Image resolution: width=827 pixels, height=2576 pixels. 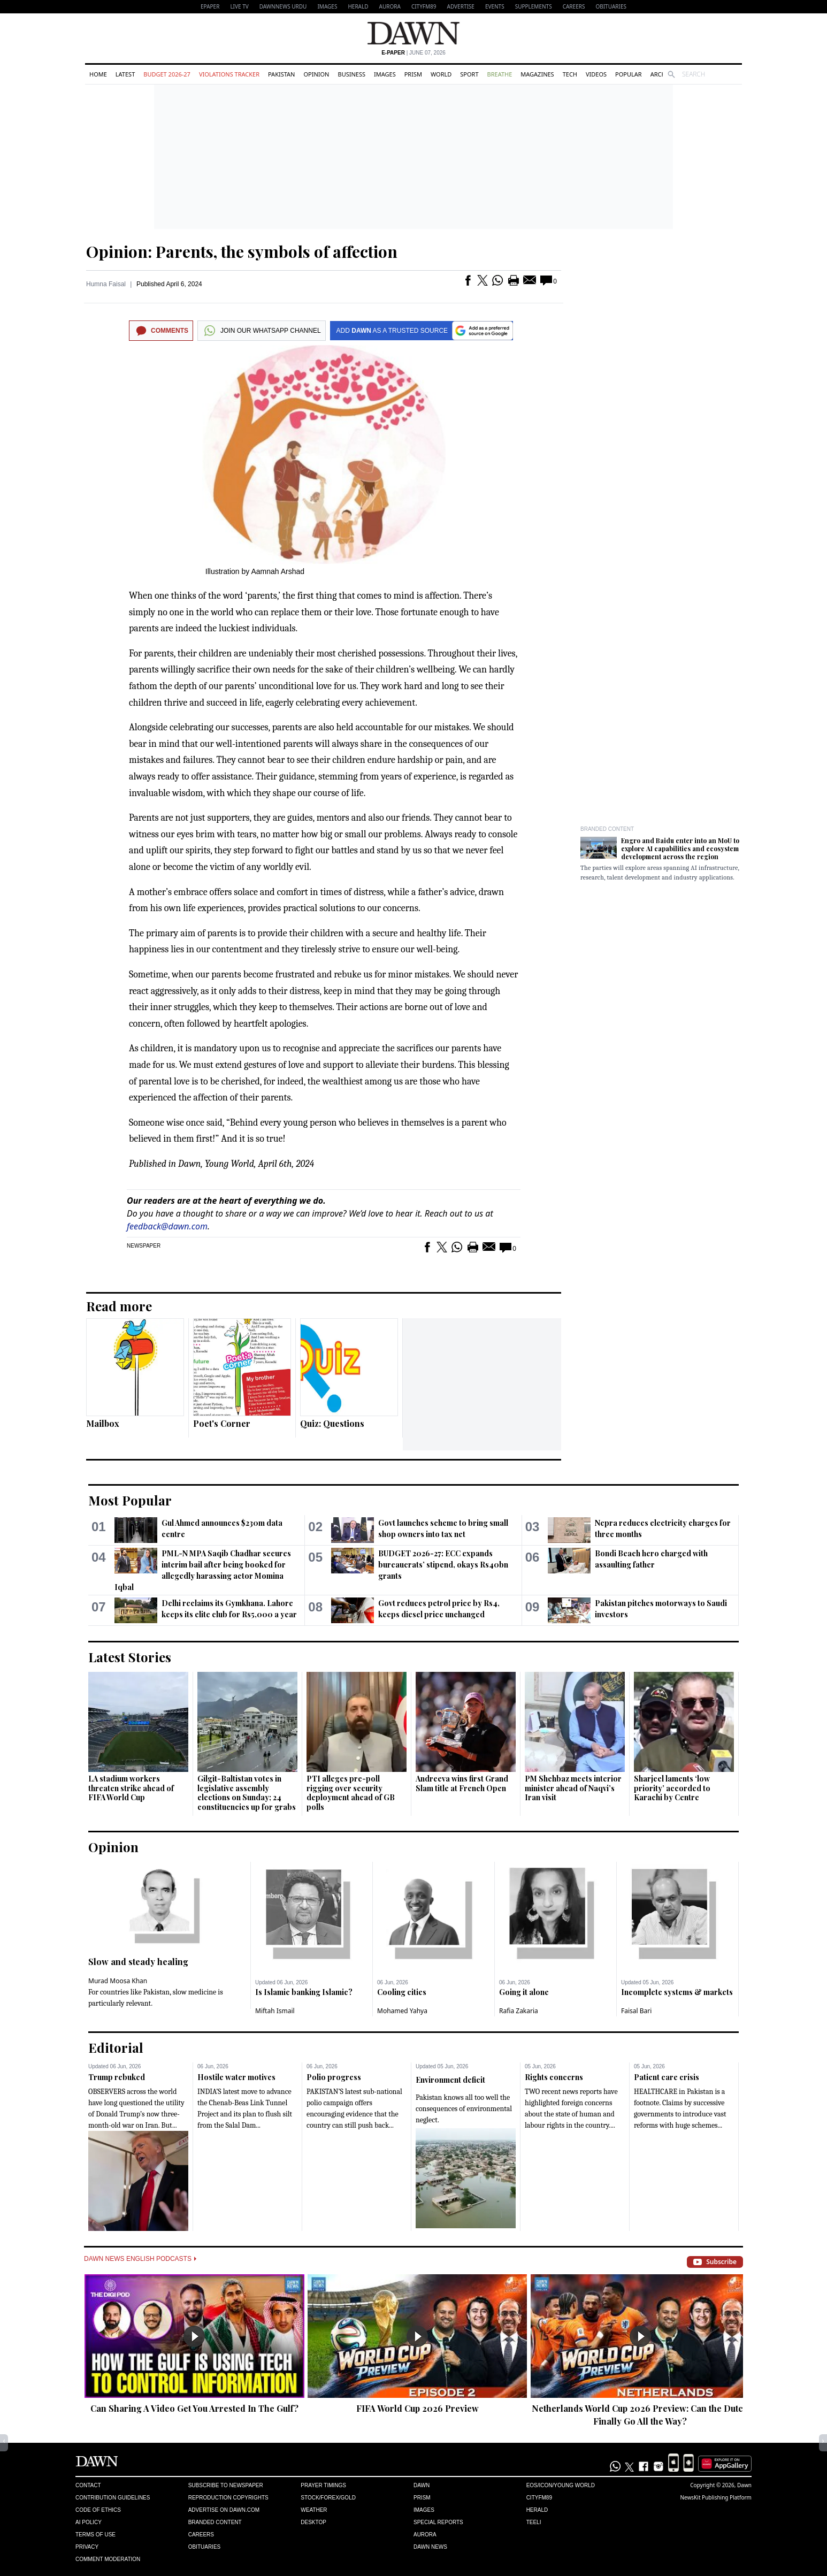 What do you see at coordinates (430, 2547) in the screenshot?
I see `Dawn News` at bounding box center [430, 2547].